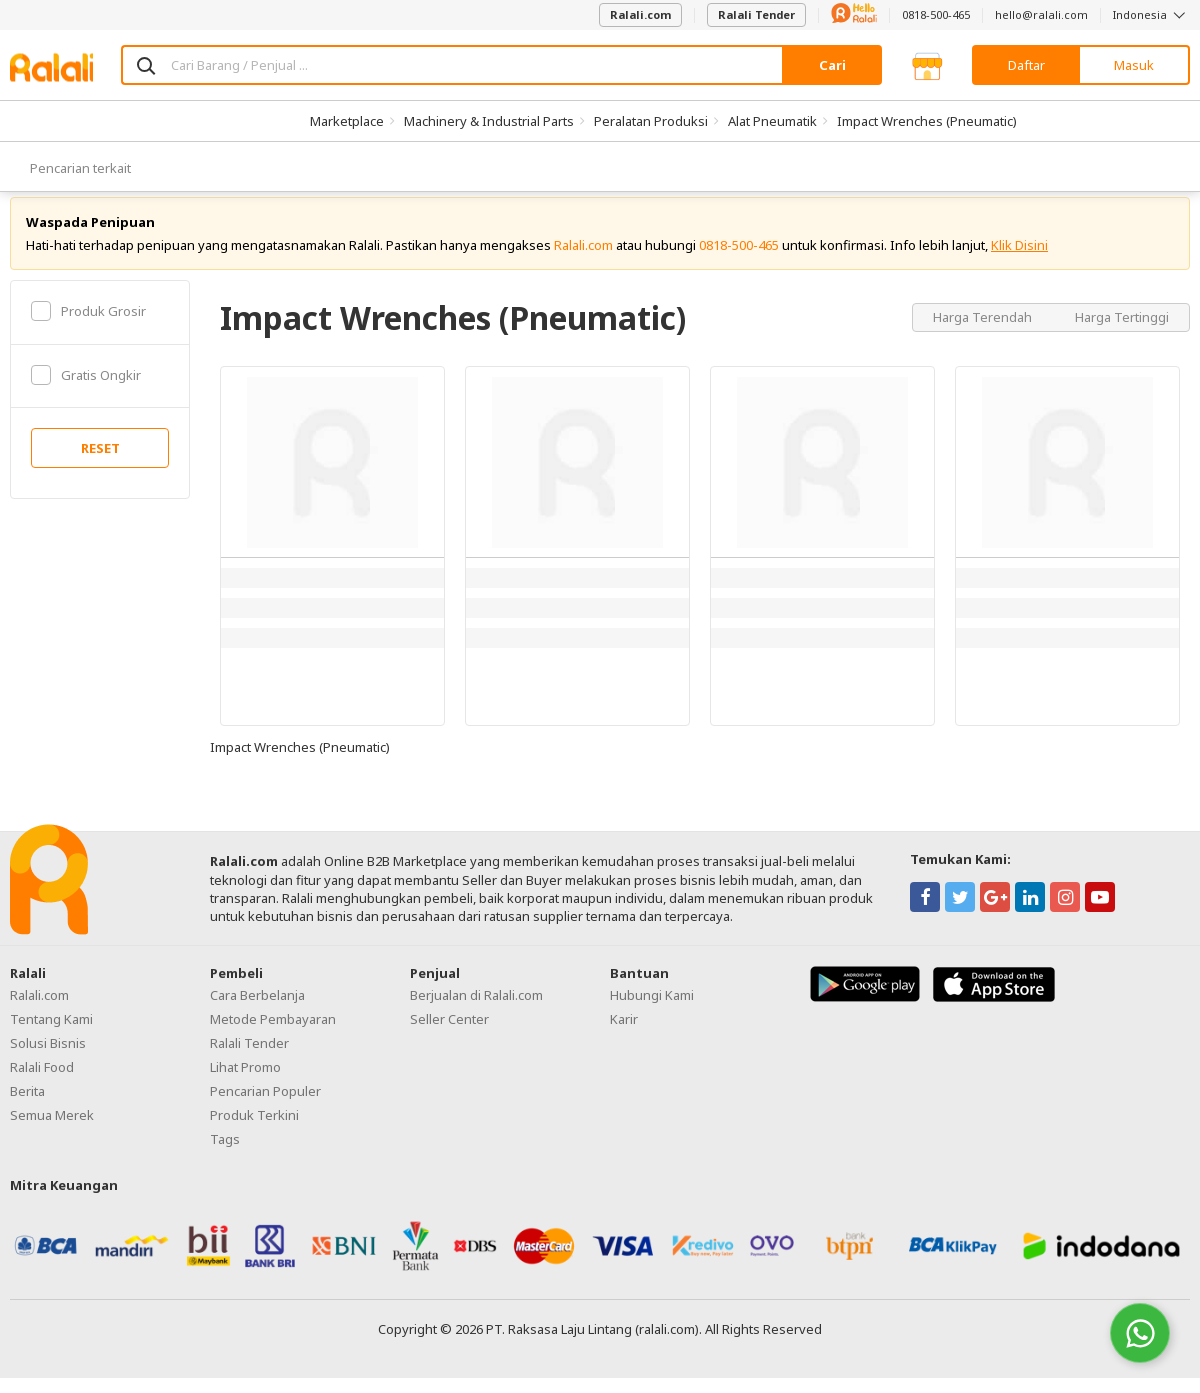 This screenshot has width=1200, height=1393. What do you see at coordinates (984, 332) in the screenshot?
I see `Harga Terendah` at bounding box center [984, 332].